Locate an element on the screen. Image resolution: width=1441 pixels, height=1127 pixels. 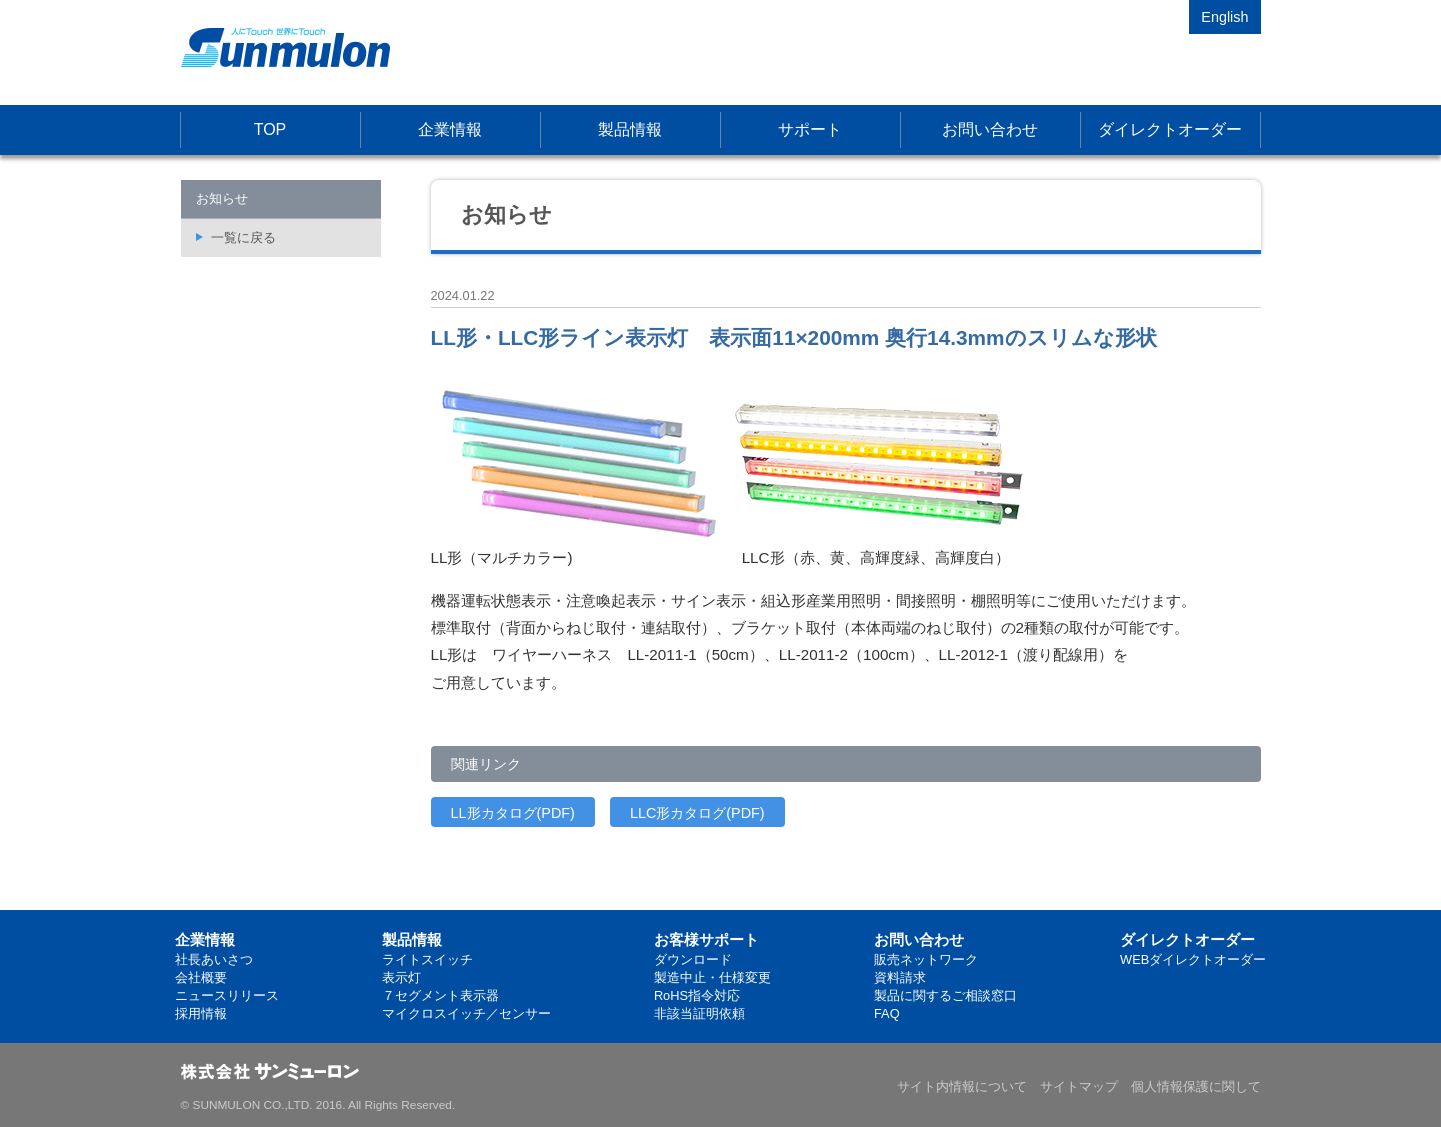
ニュースリリース is located at coordinates (227, 995).